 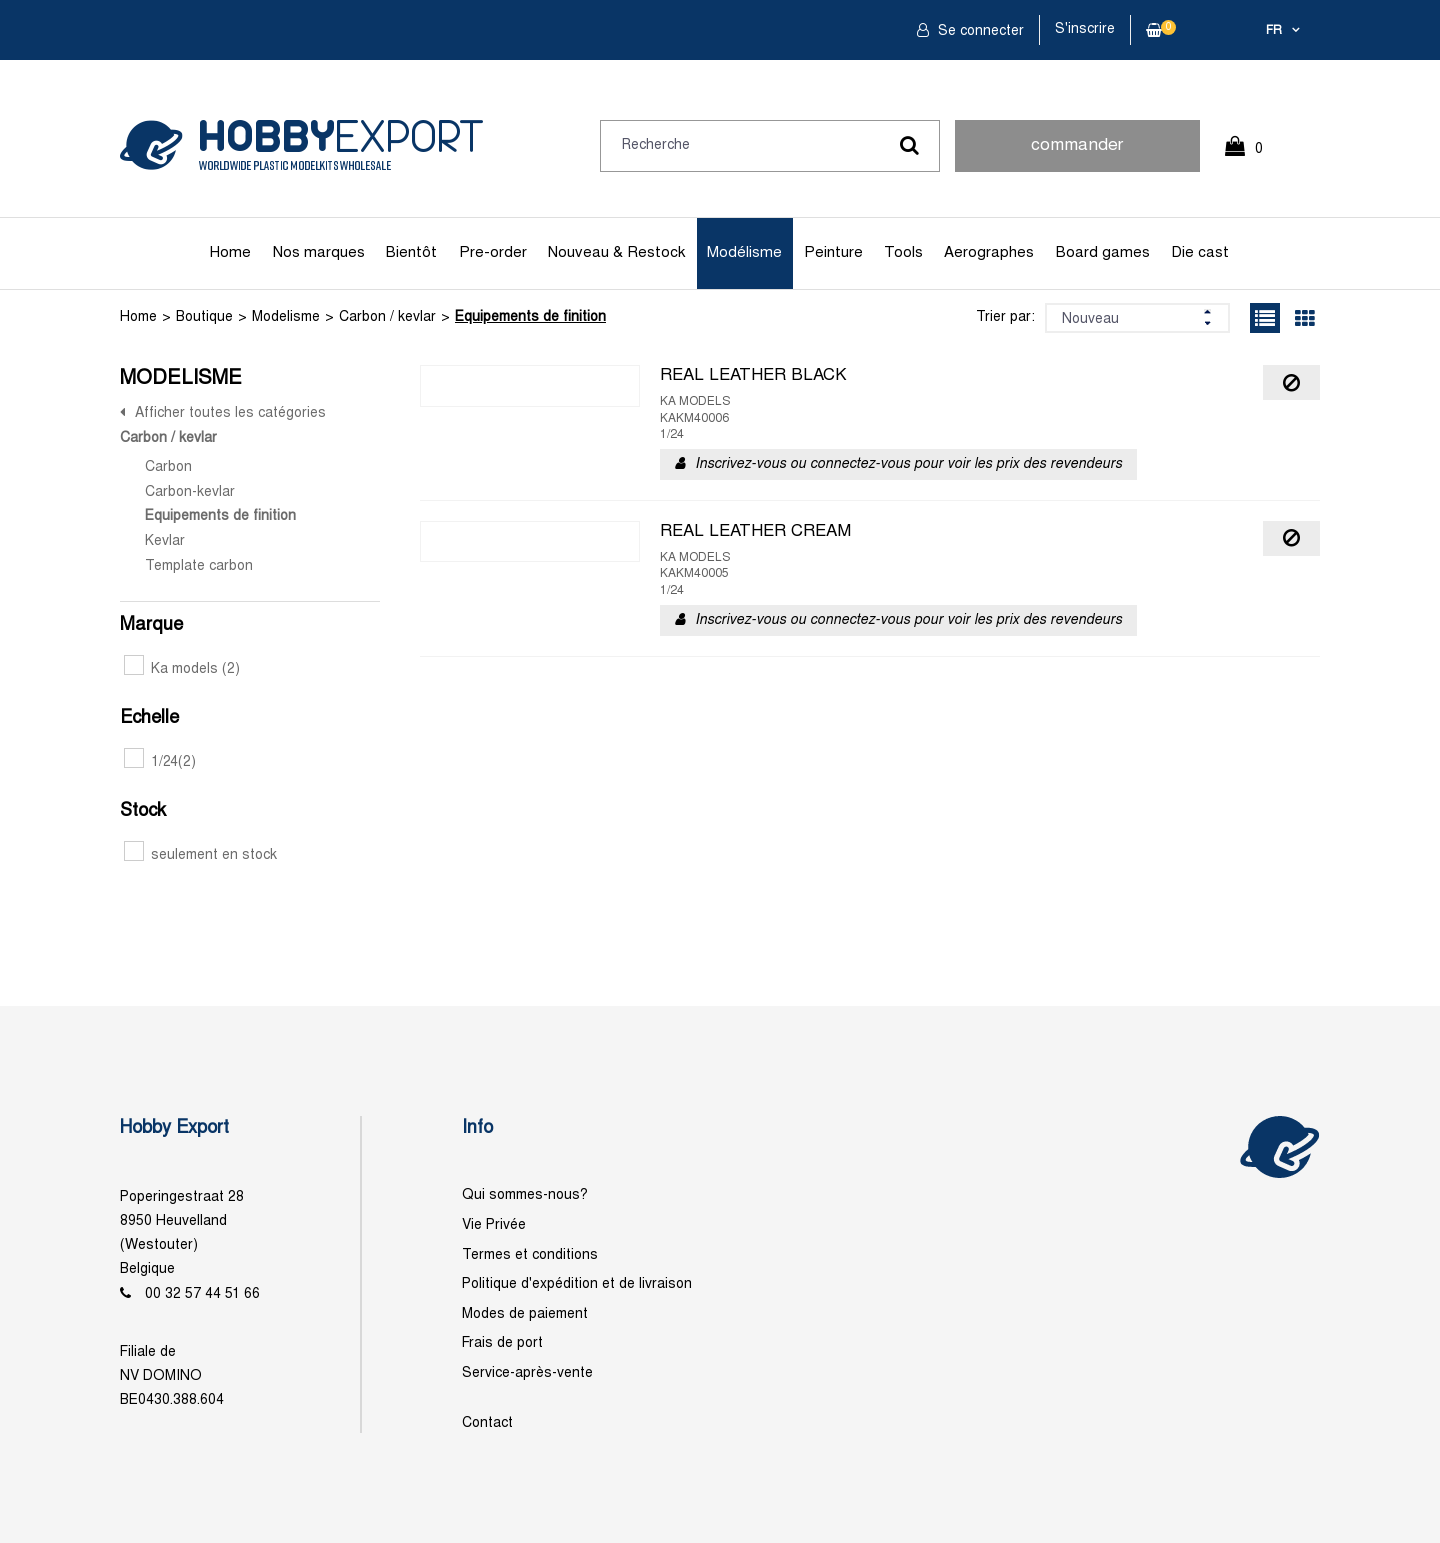 What do you see at coordinates (616, 253) in the screenshot?
I see `Nouveau & Restock` at bounding box center [616, 253].